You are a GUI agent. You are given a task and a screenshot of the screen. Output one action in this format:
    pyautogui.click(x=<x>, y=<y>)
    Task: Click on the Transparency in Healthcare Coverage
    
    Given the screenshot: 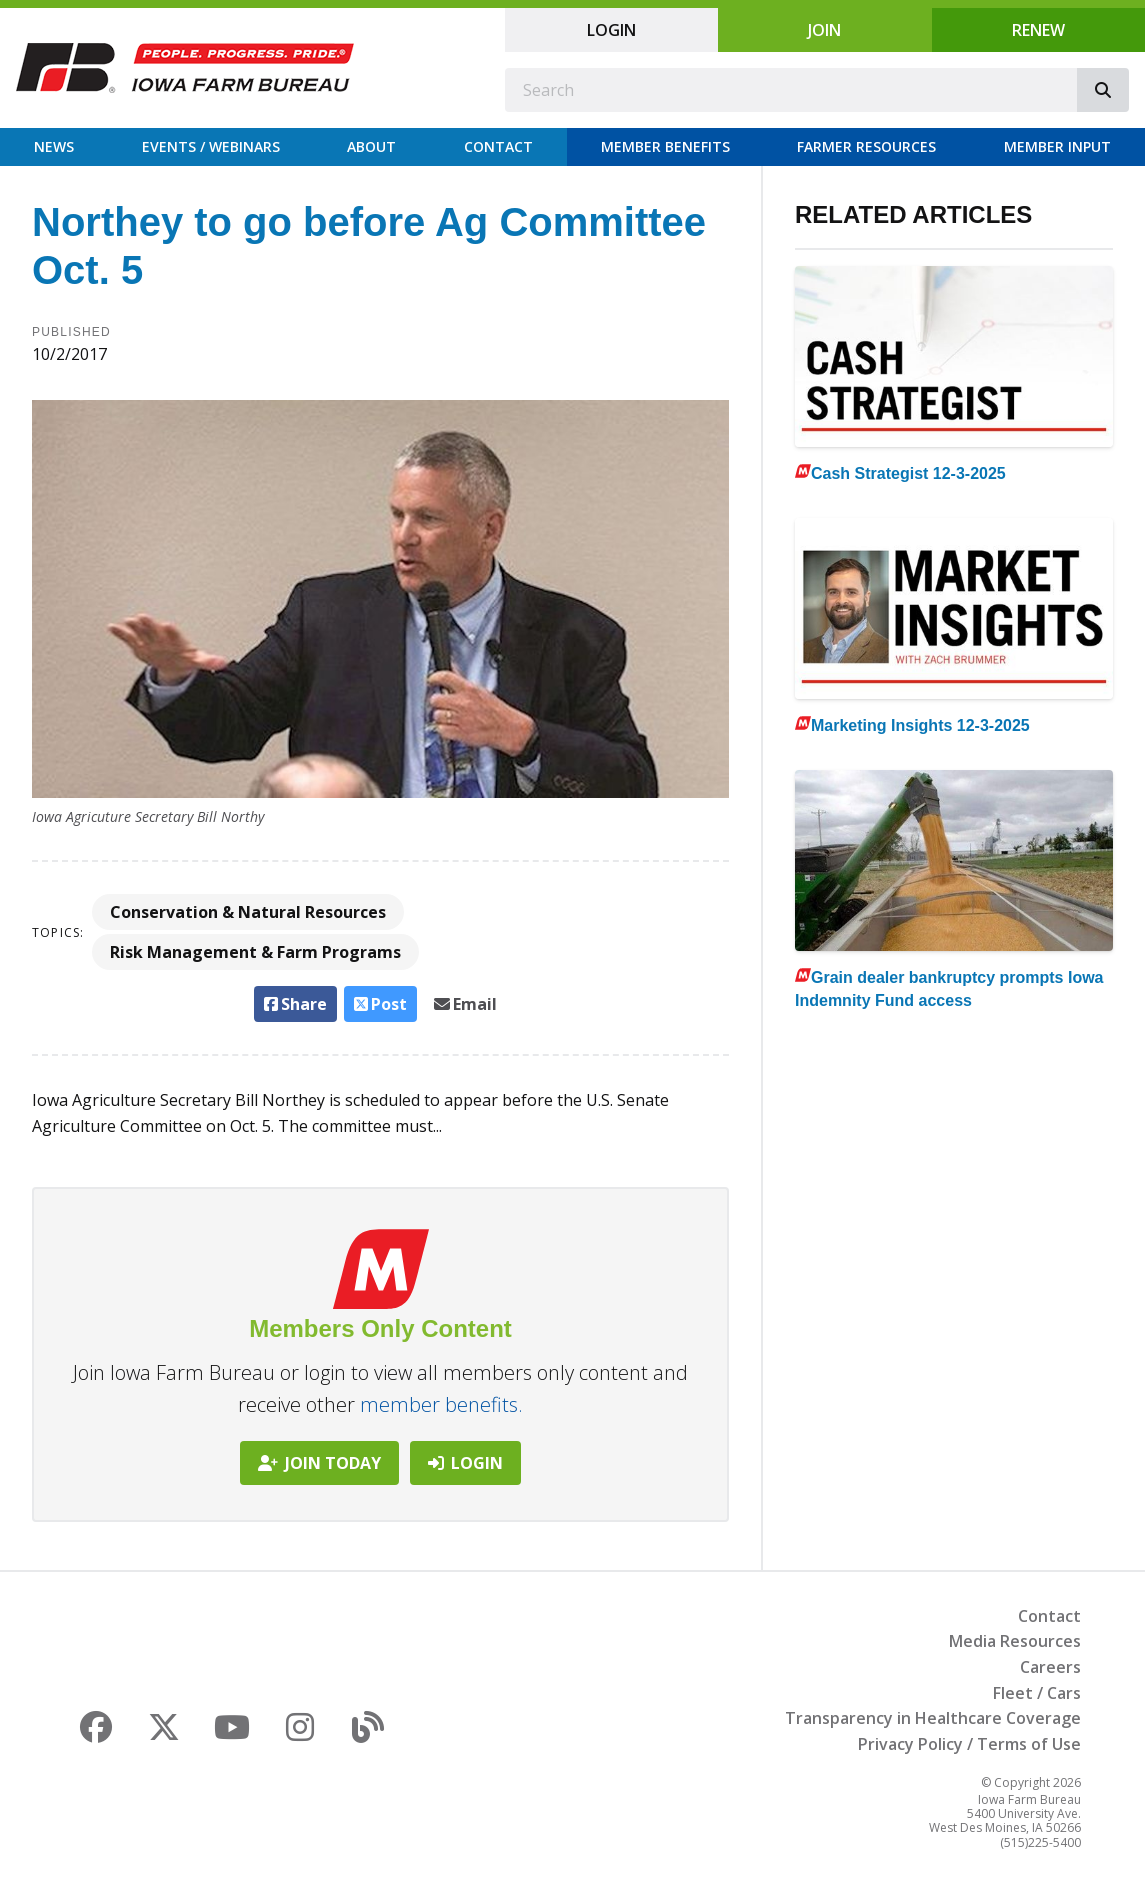 What is the action you would take?
    pyautogui.click(x=933, y=1718)
    